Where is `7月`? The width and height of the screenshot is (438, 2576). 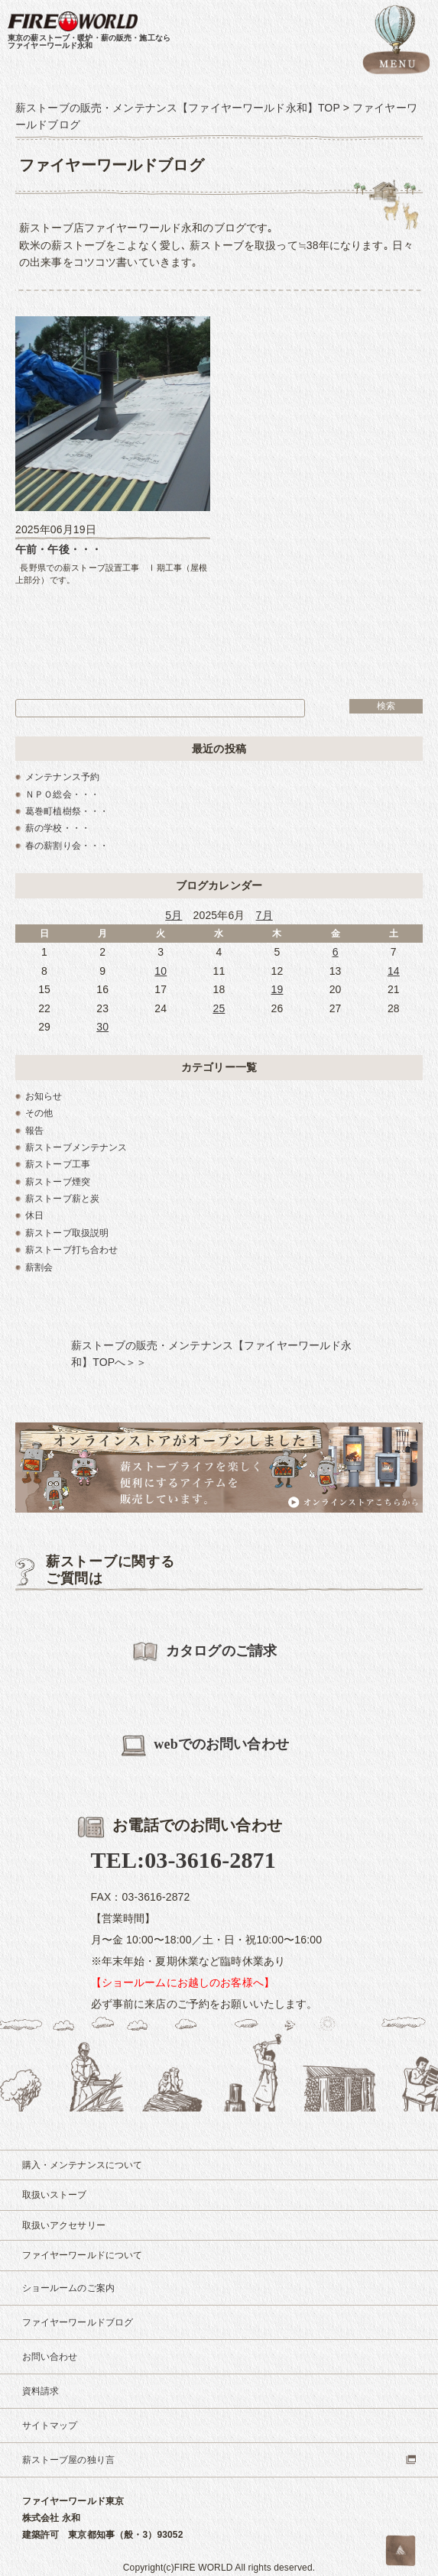
7月 is located at coordinates (264, 915).